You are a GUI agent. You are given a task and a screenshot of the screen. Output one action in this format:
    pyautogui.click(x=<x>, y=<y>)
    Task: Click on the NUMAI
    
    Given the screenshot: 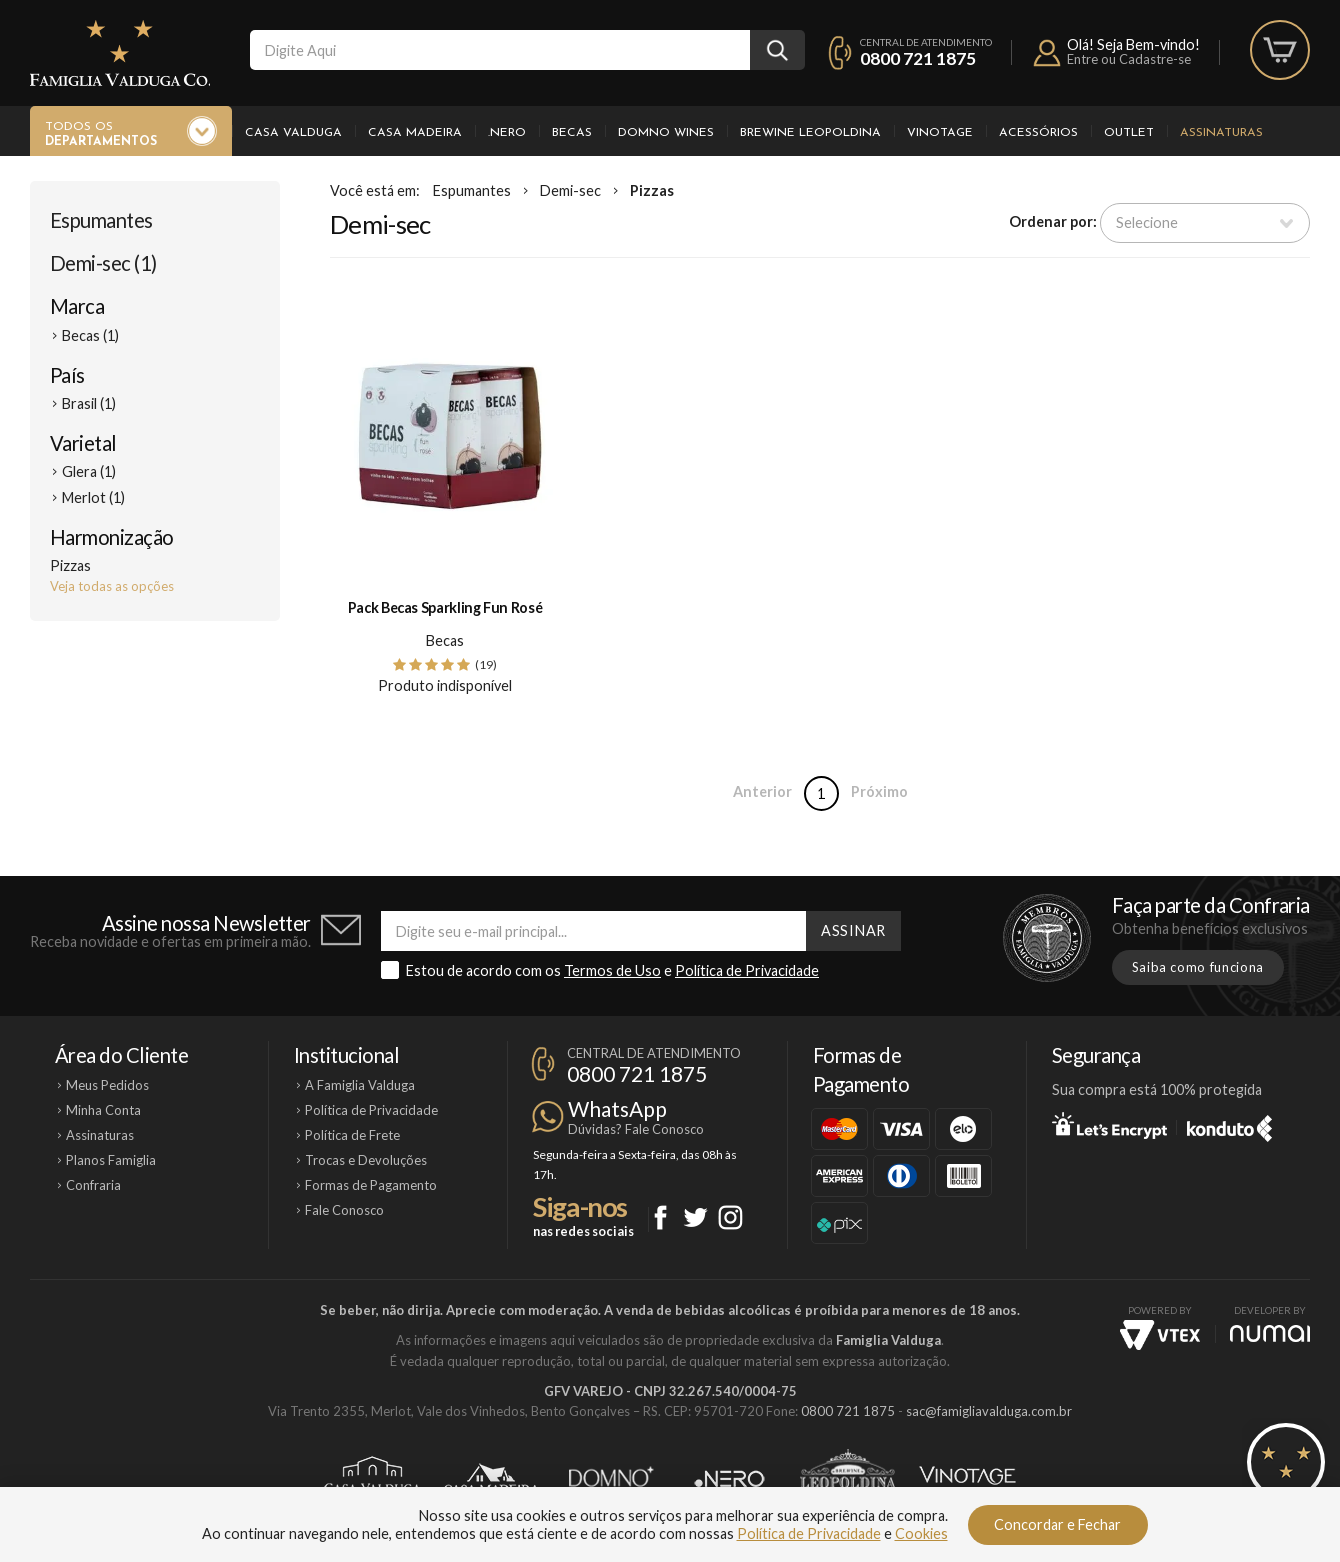 What is the action you would take?
    pyautogui.click(x=1270, y=1333)
    